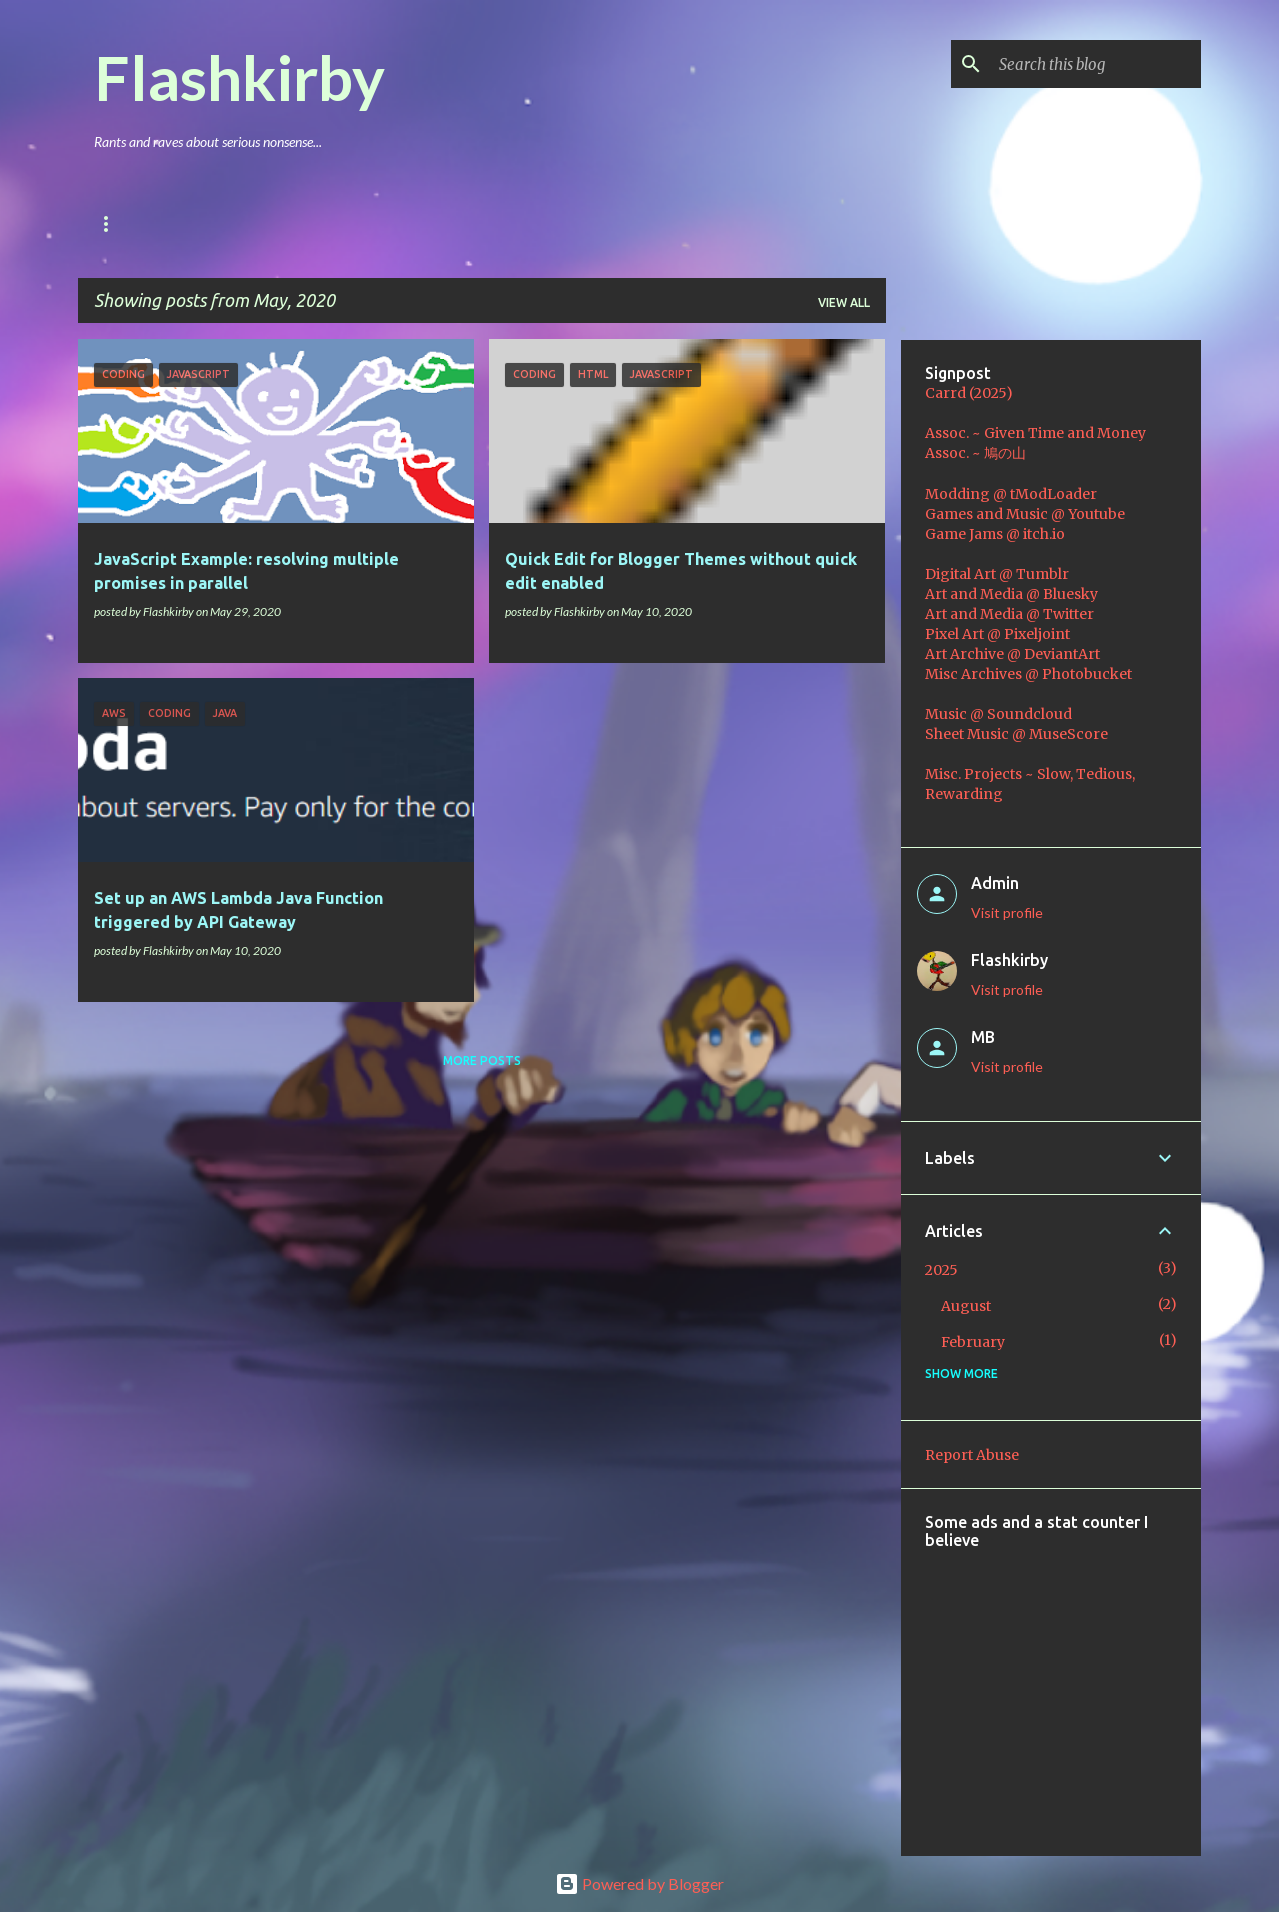 This screenshot has height=1912, width=1279. What do you see at coordinates (1035, 433) in the screenshot?
I see `Assoc. ~ Given Time and Money` at bounding box center [1035, 433].